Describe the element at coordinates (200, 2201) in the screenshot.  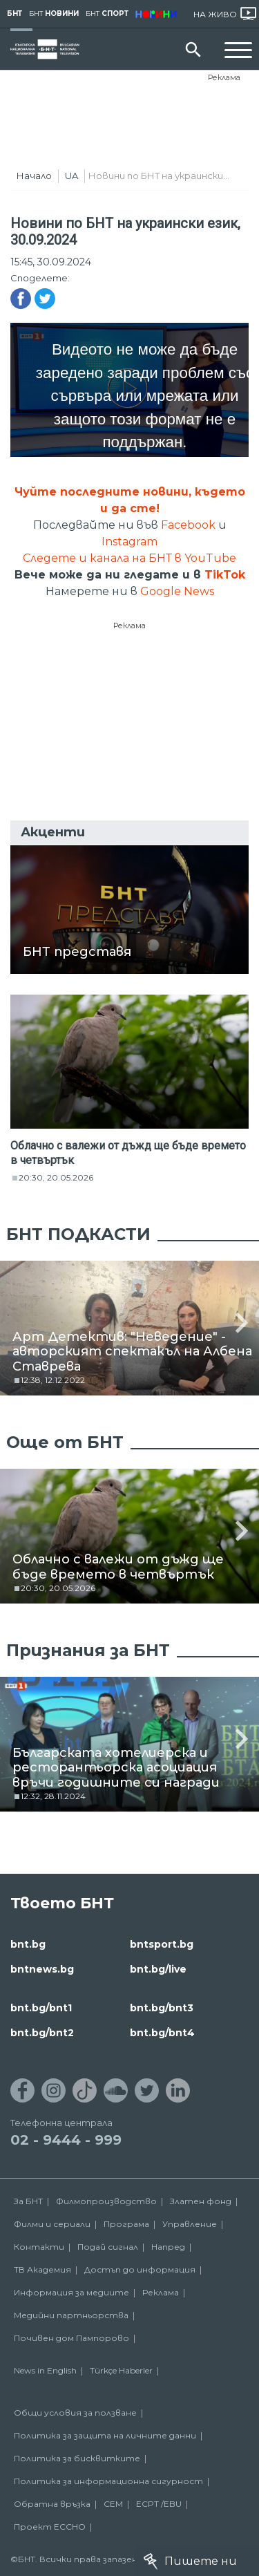
I see `Златен фонд` at that location.